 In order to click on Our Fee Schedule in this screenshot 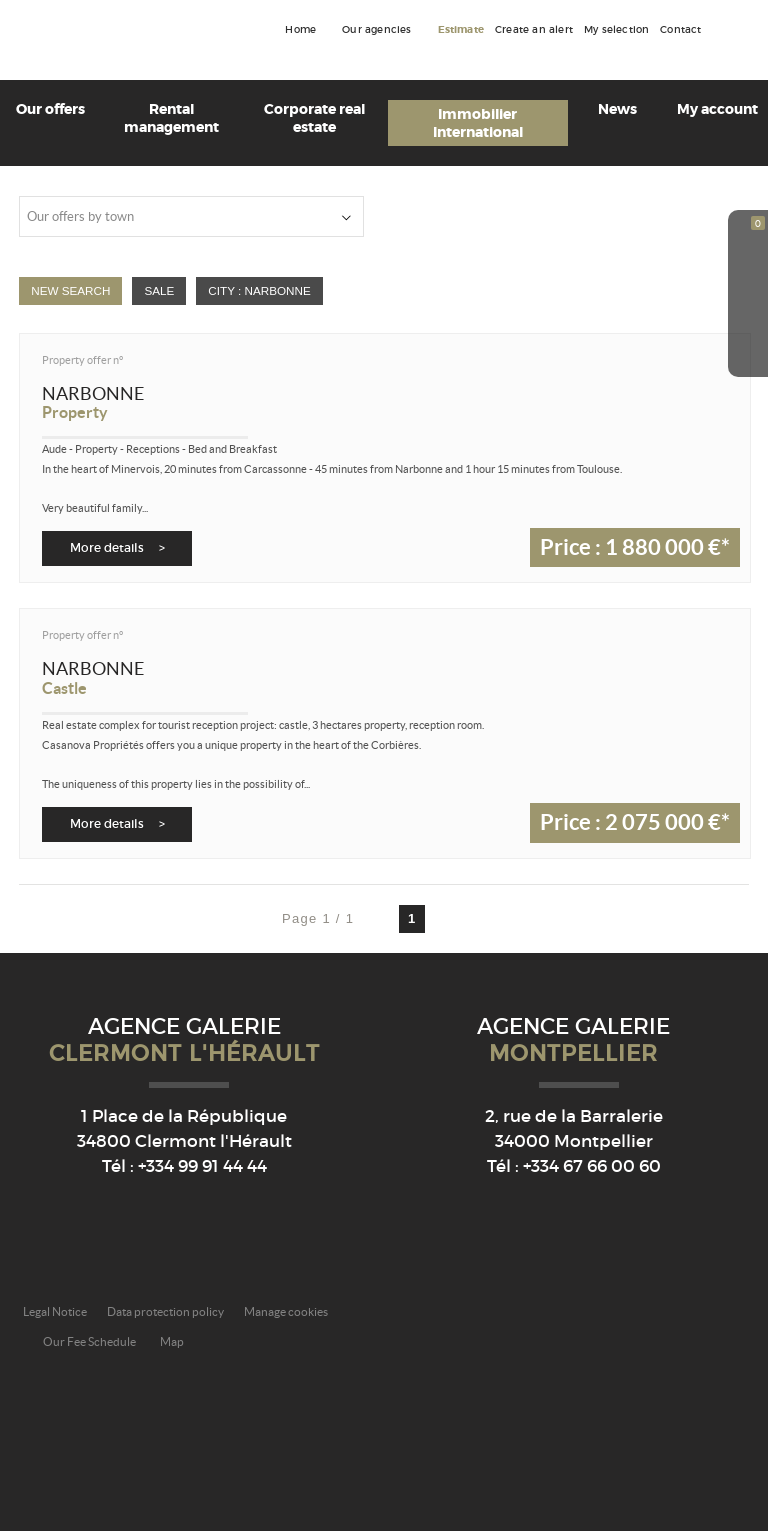, I will do `click(90, 1341)`.